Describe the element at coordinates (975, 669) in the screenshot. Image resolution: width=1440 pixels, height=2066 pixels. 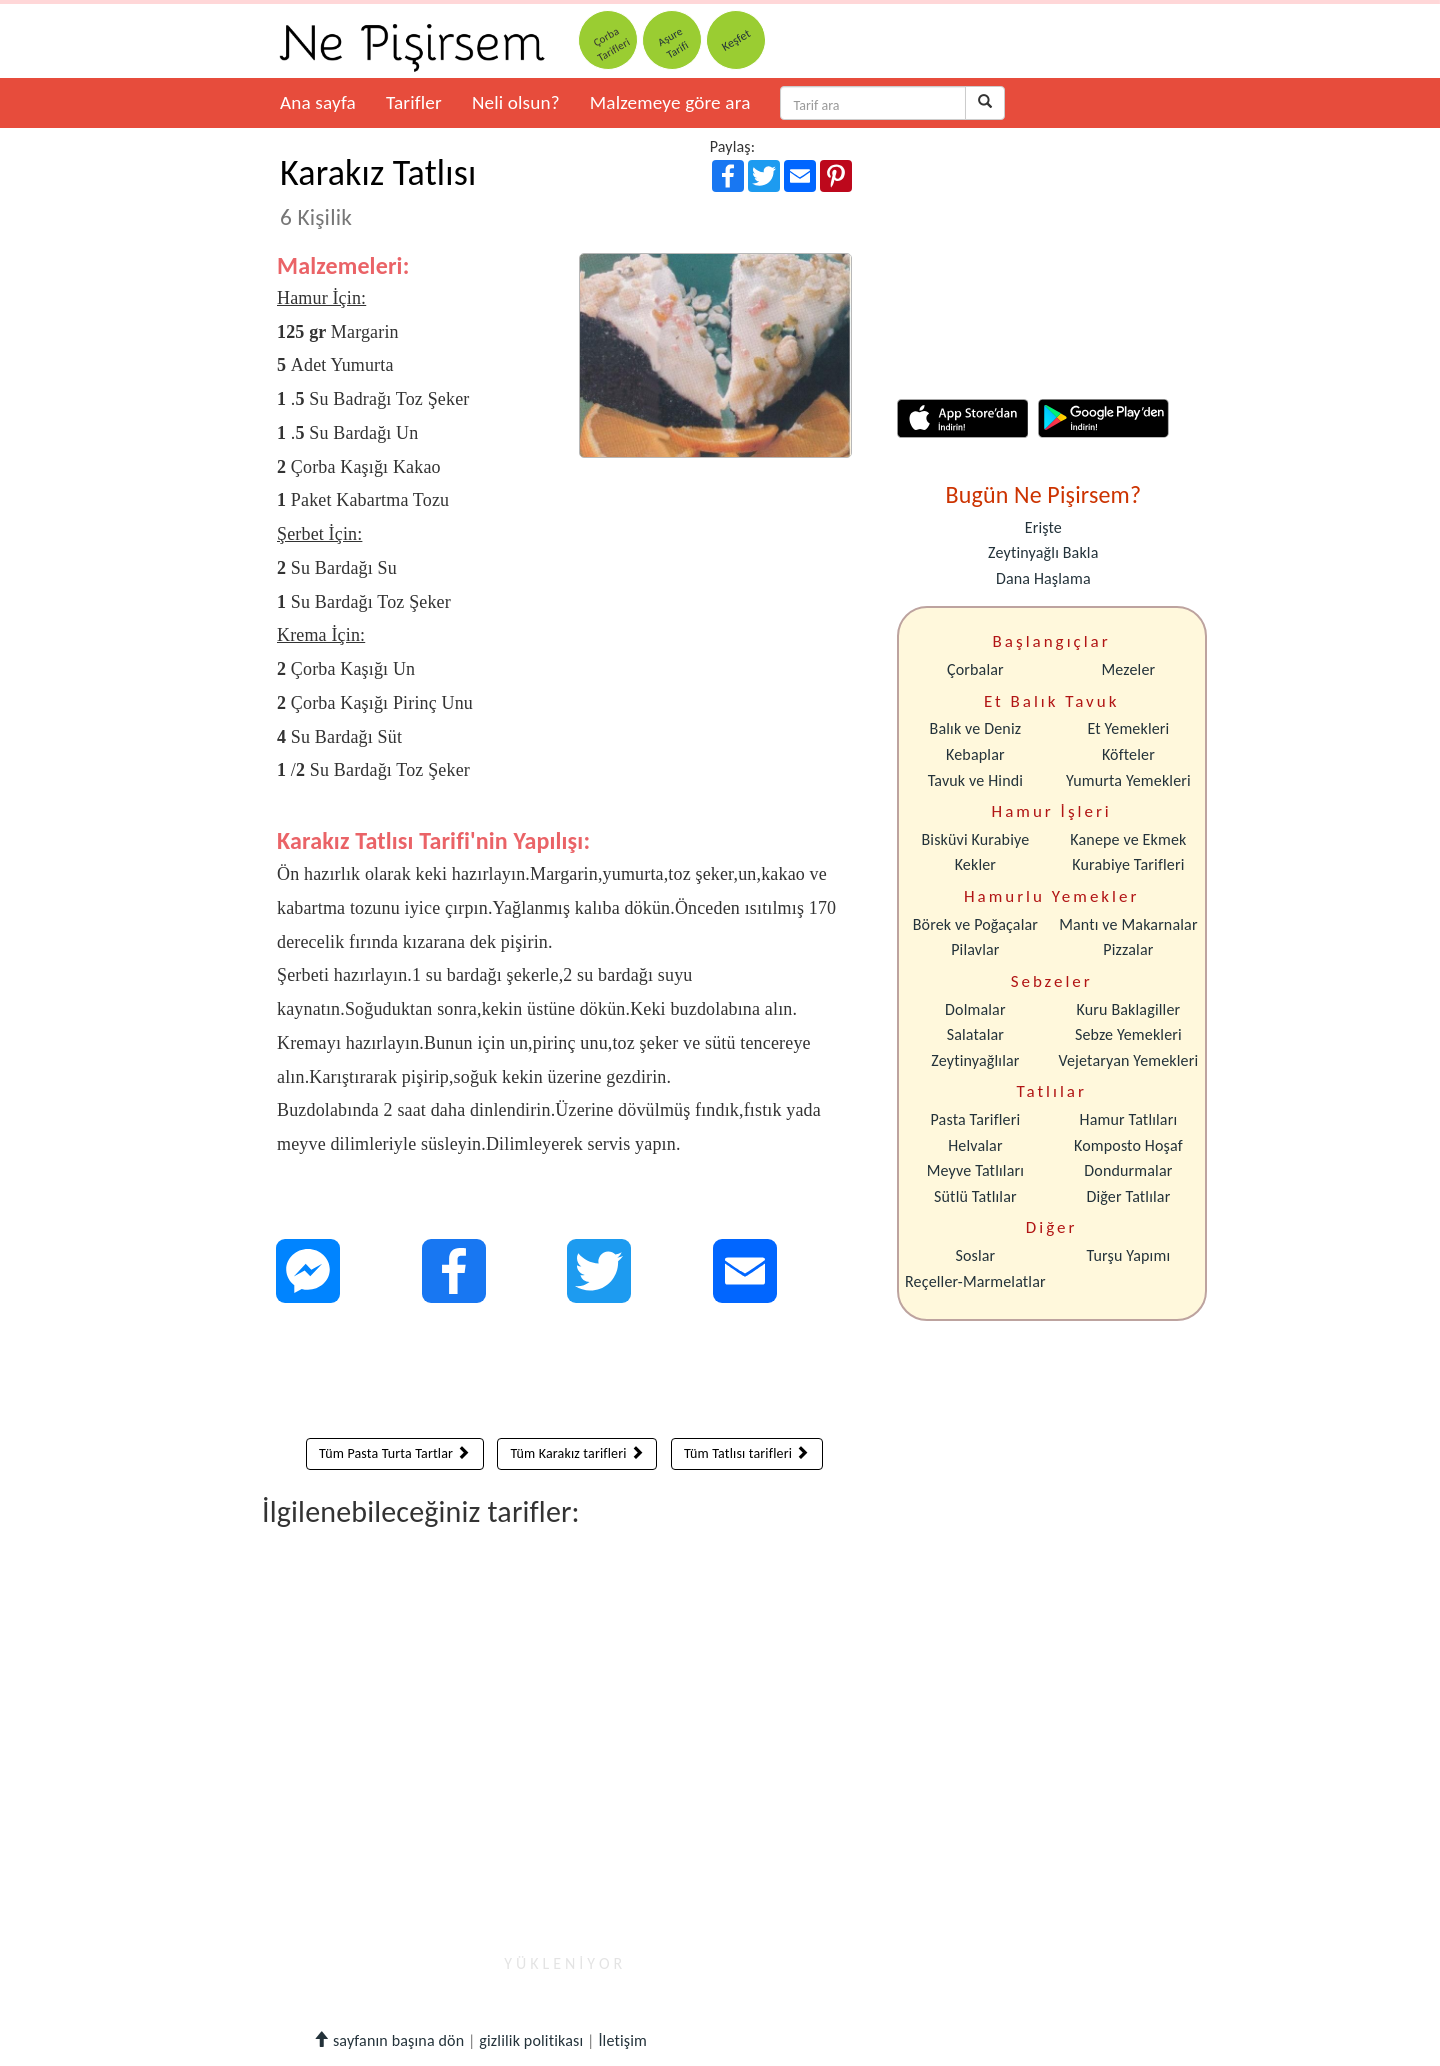
I see `Çorbalar` at that location.